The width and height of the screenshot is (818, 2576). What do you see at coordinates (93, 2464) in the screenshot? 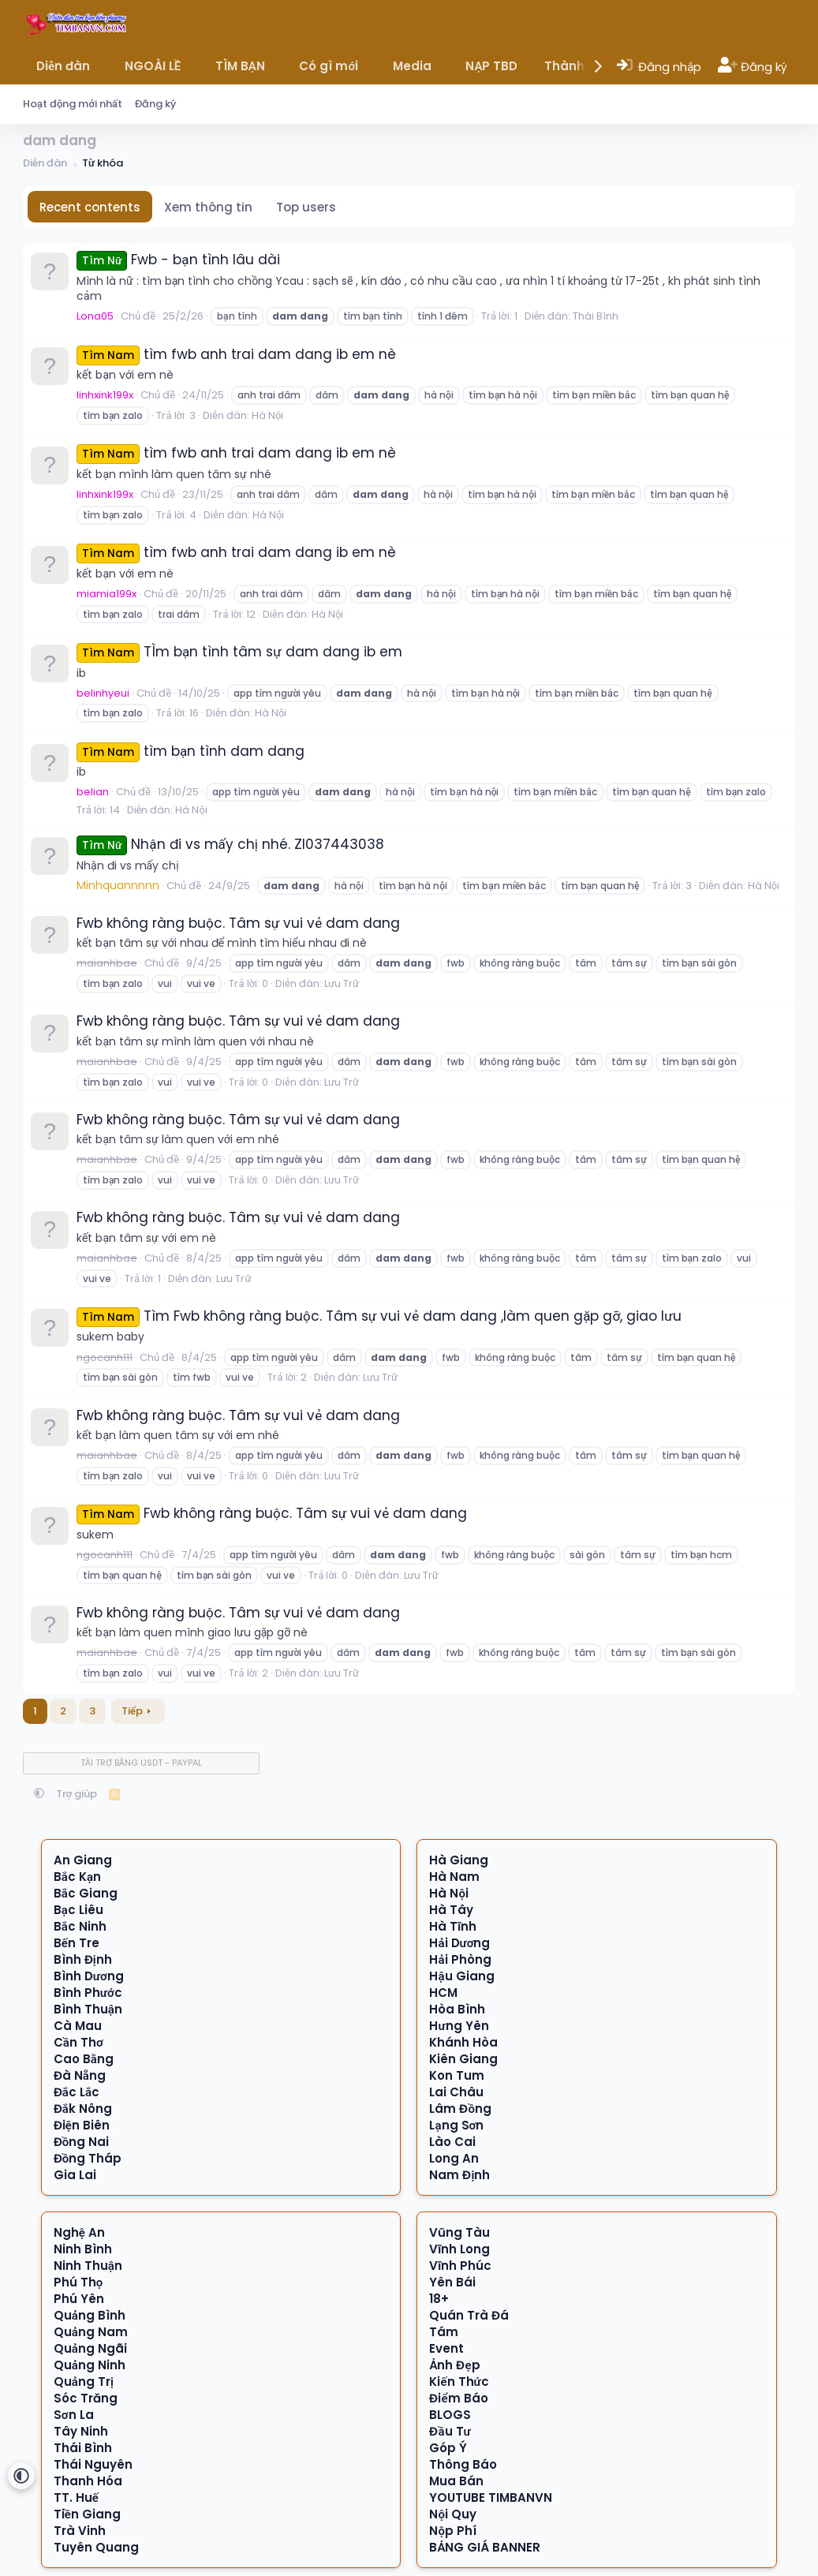
I see `Thái Nguyên` at bounding box center [93, 2464].